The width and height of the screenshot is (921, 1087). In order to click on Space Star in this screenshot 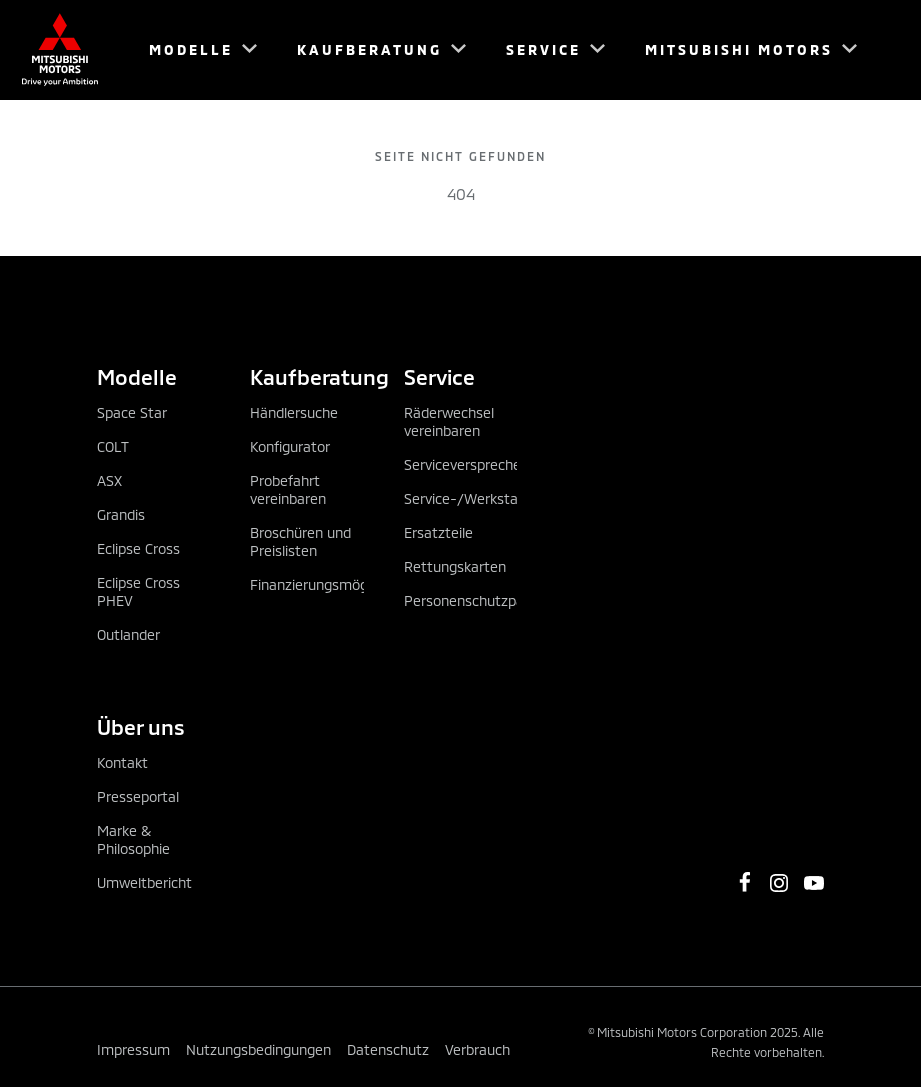, I will do `click(132, 412)`.